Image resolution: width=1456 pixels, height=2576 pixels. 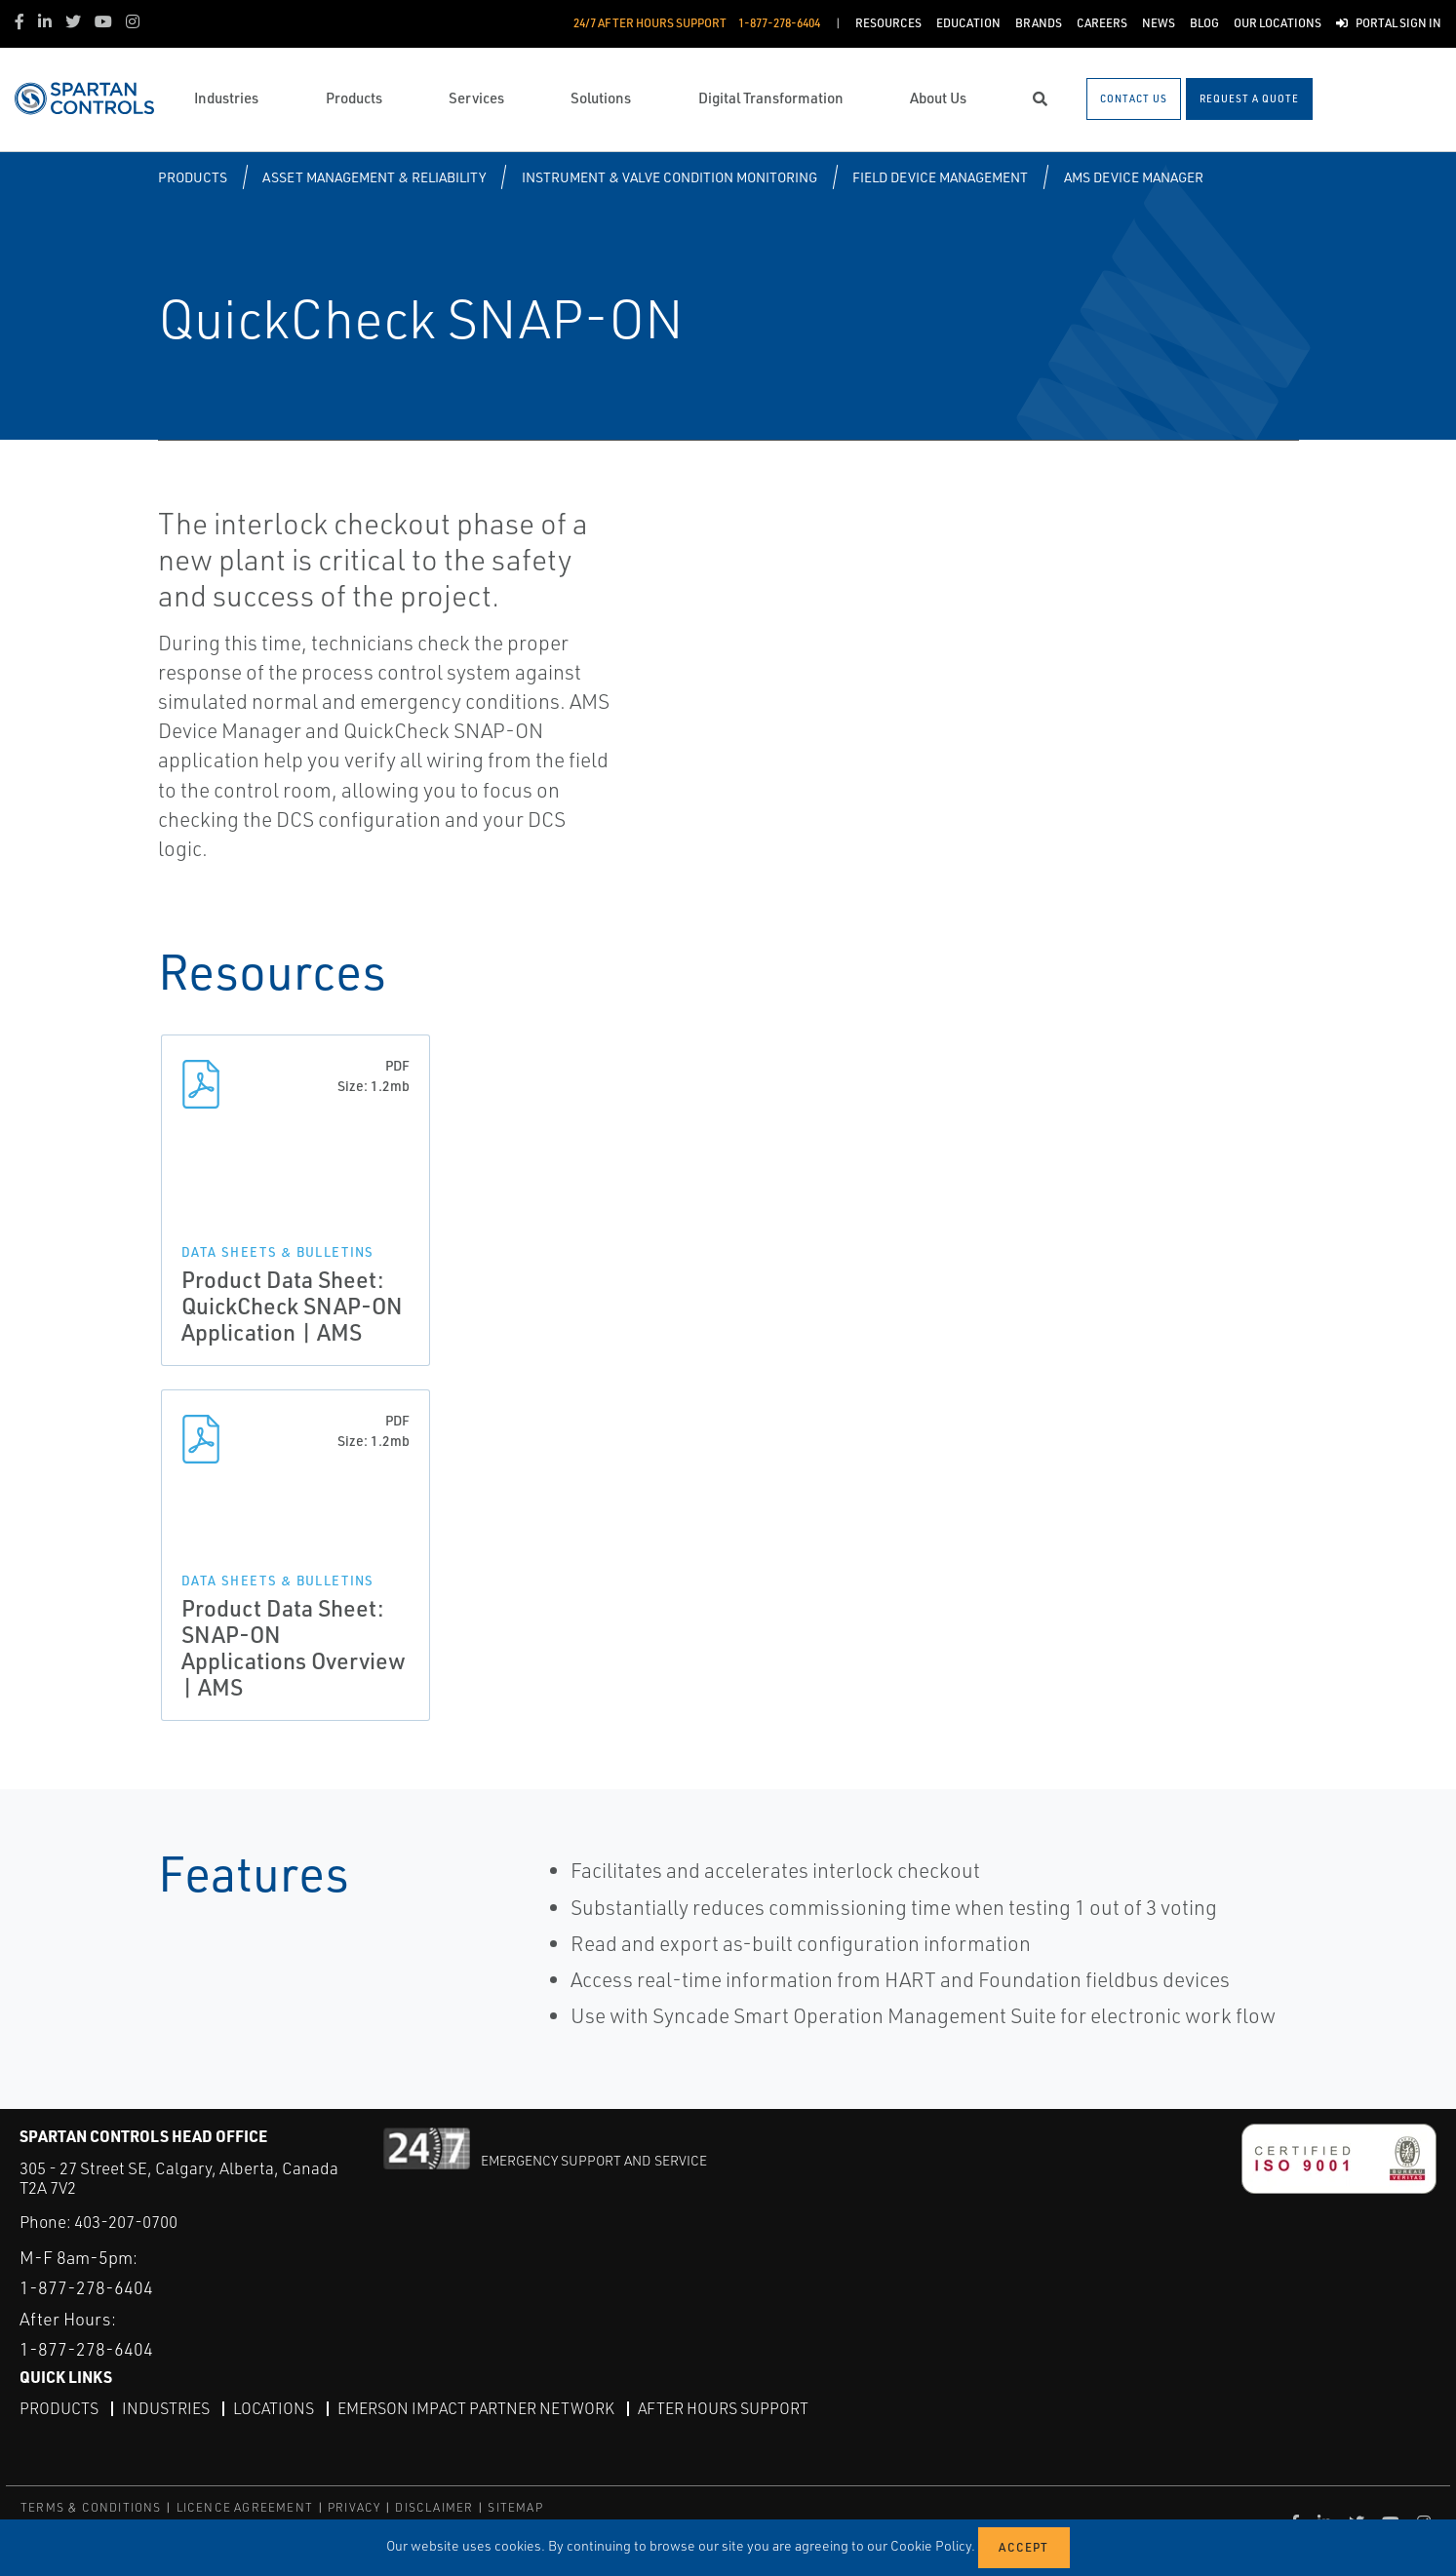 What do you see at coordinates (723, 2408) in the screenshot?
I see `After Hours Support` at bounding box center [723, 2408].